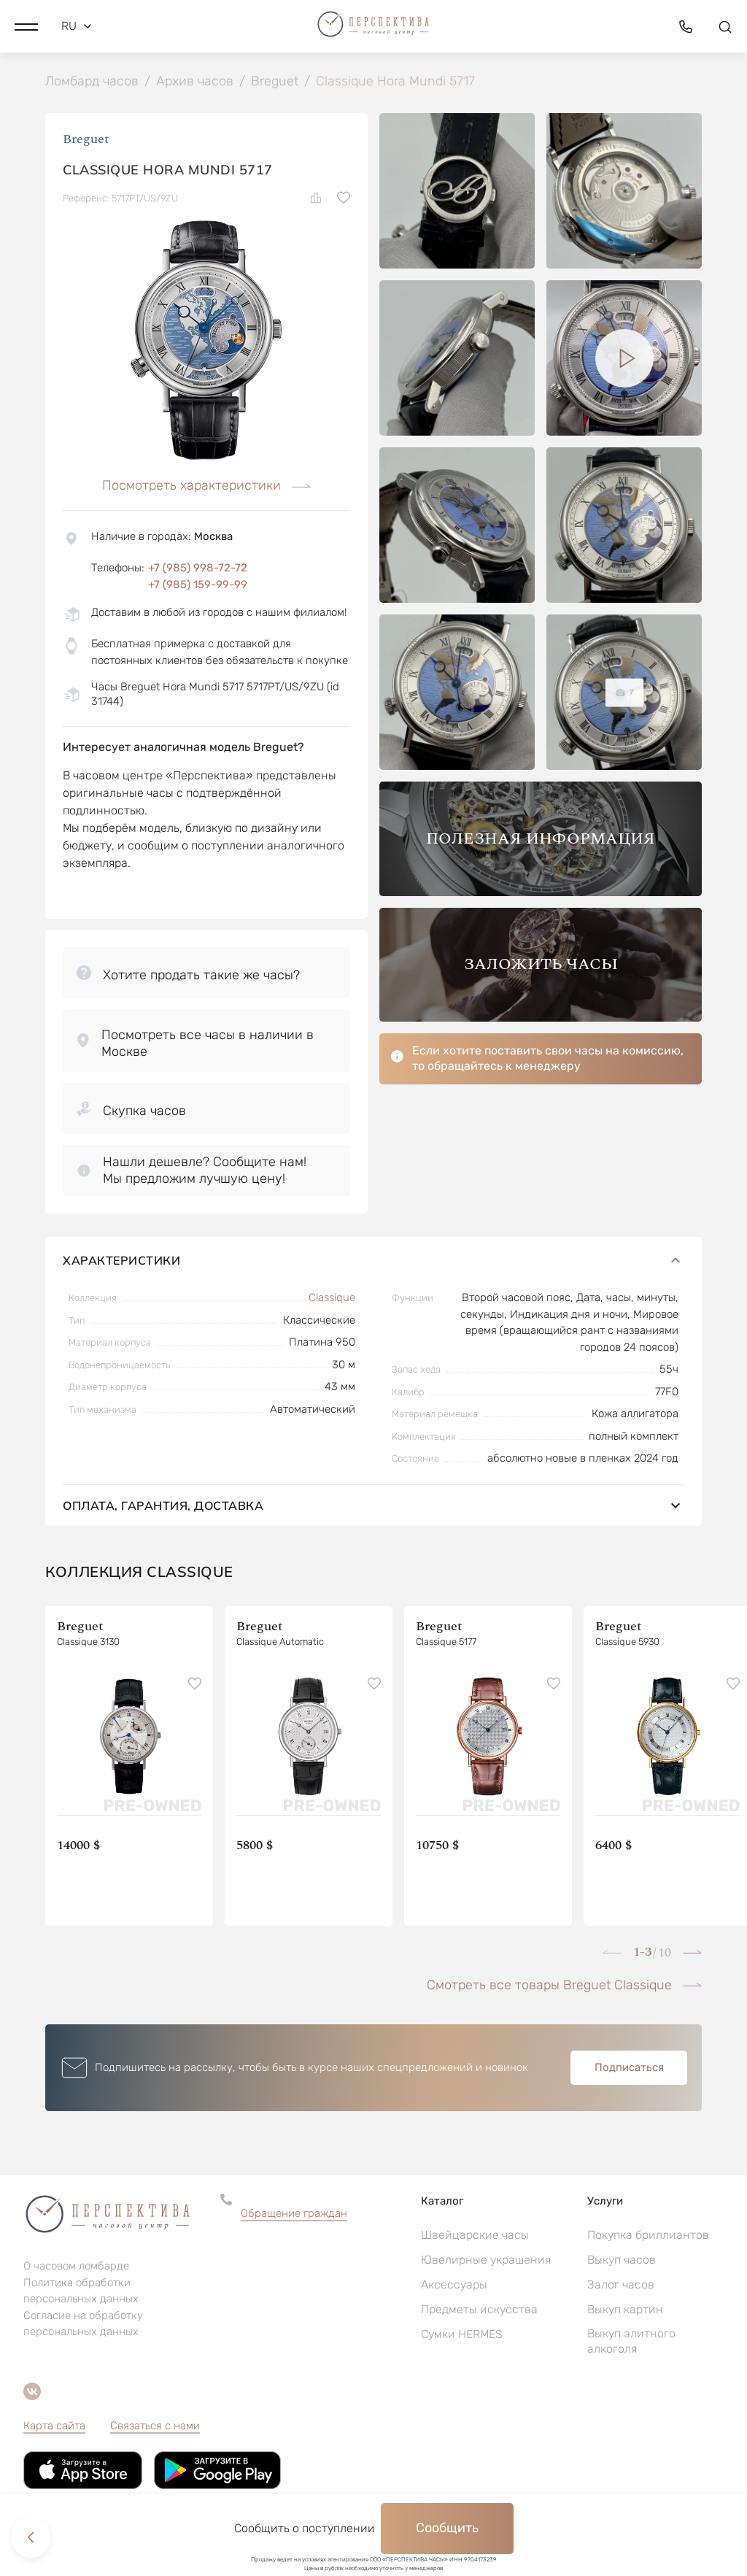  I want to click on +7 (985) 159-99-99, so click(197, 586).